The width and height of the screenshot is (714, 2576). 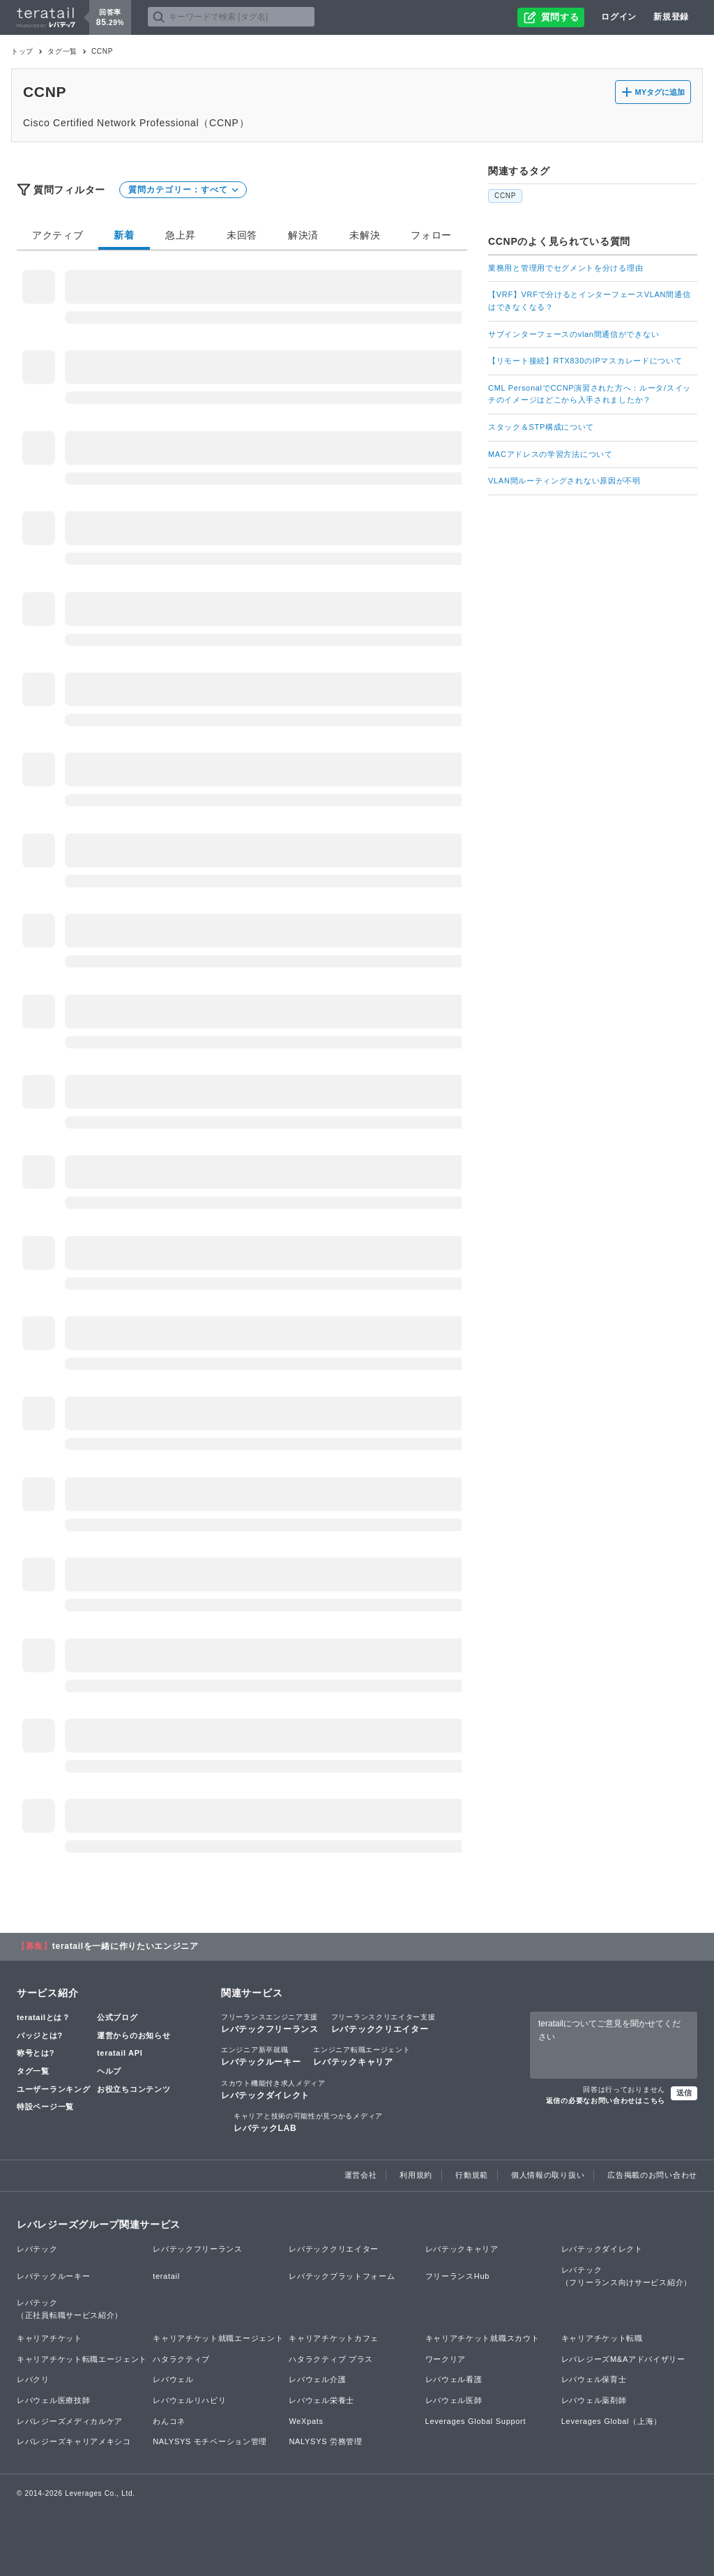 What do you see at coordinates (53, 2089) in the screenshot?
I see `ユーザーランキング` at bounding box center [53, 2089].